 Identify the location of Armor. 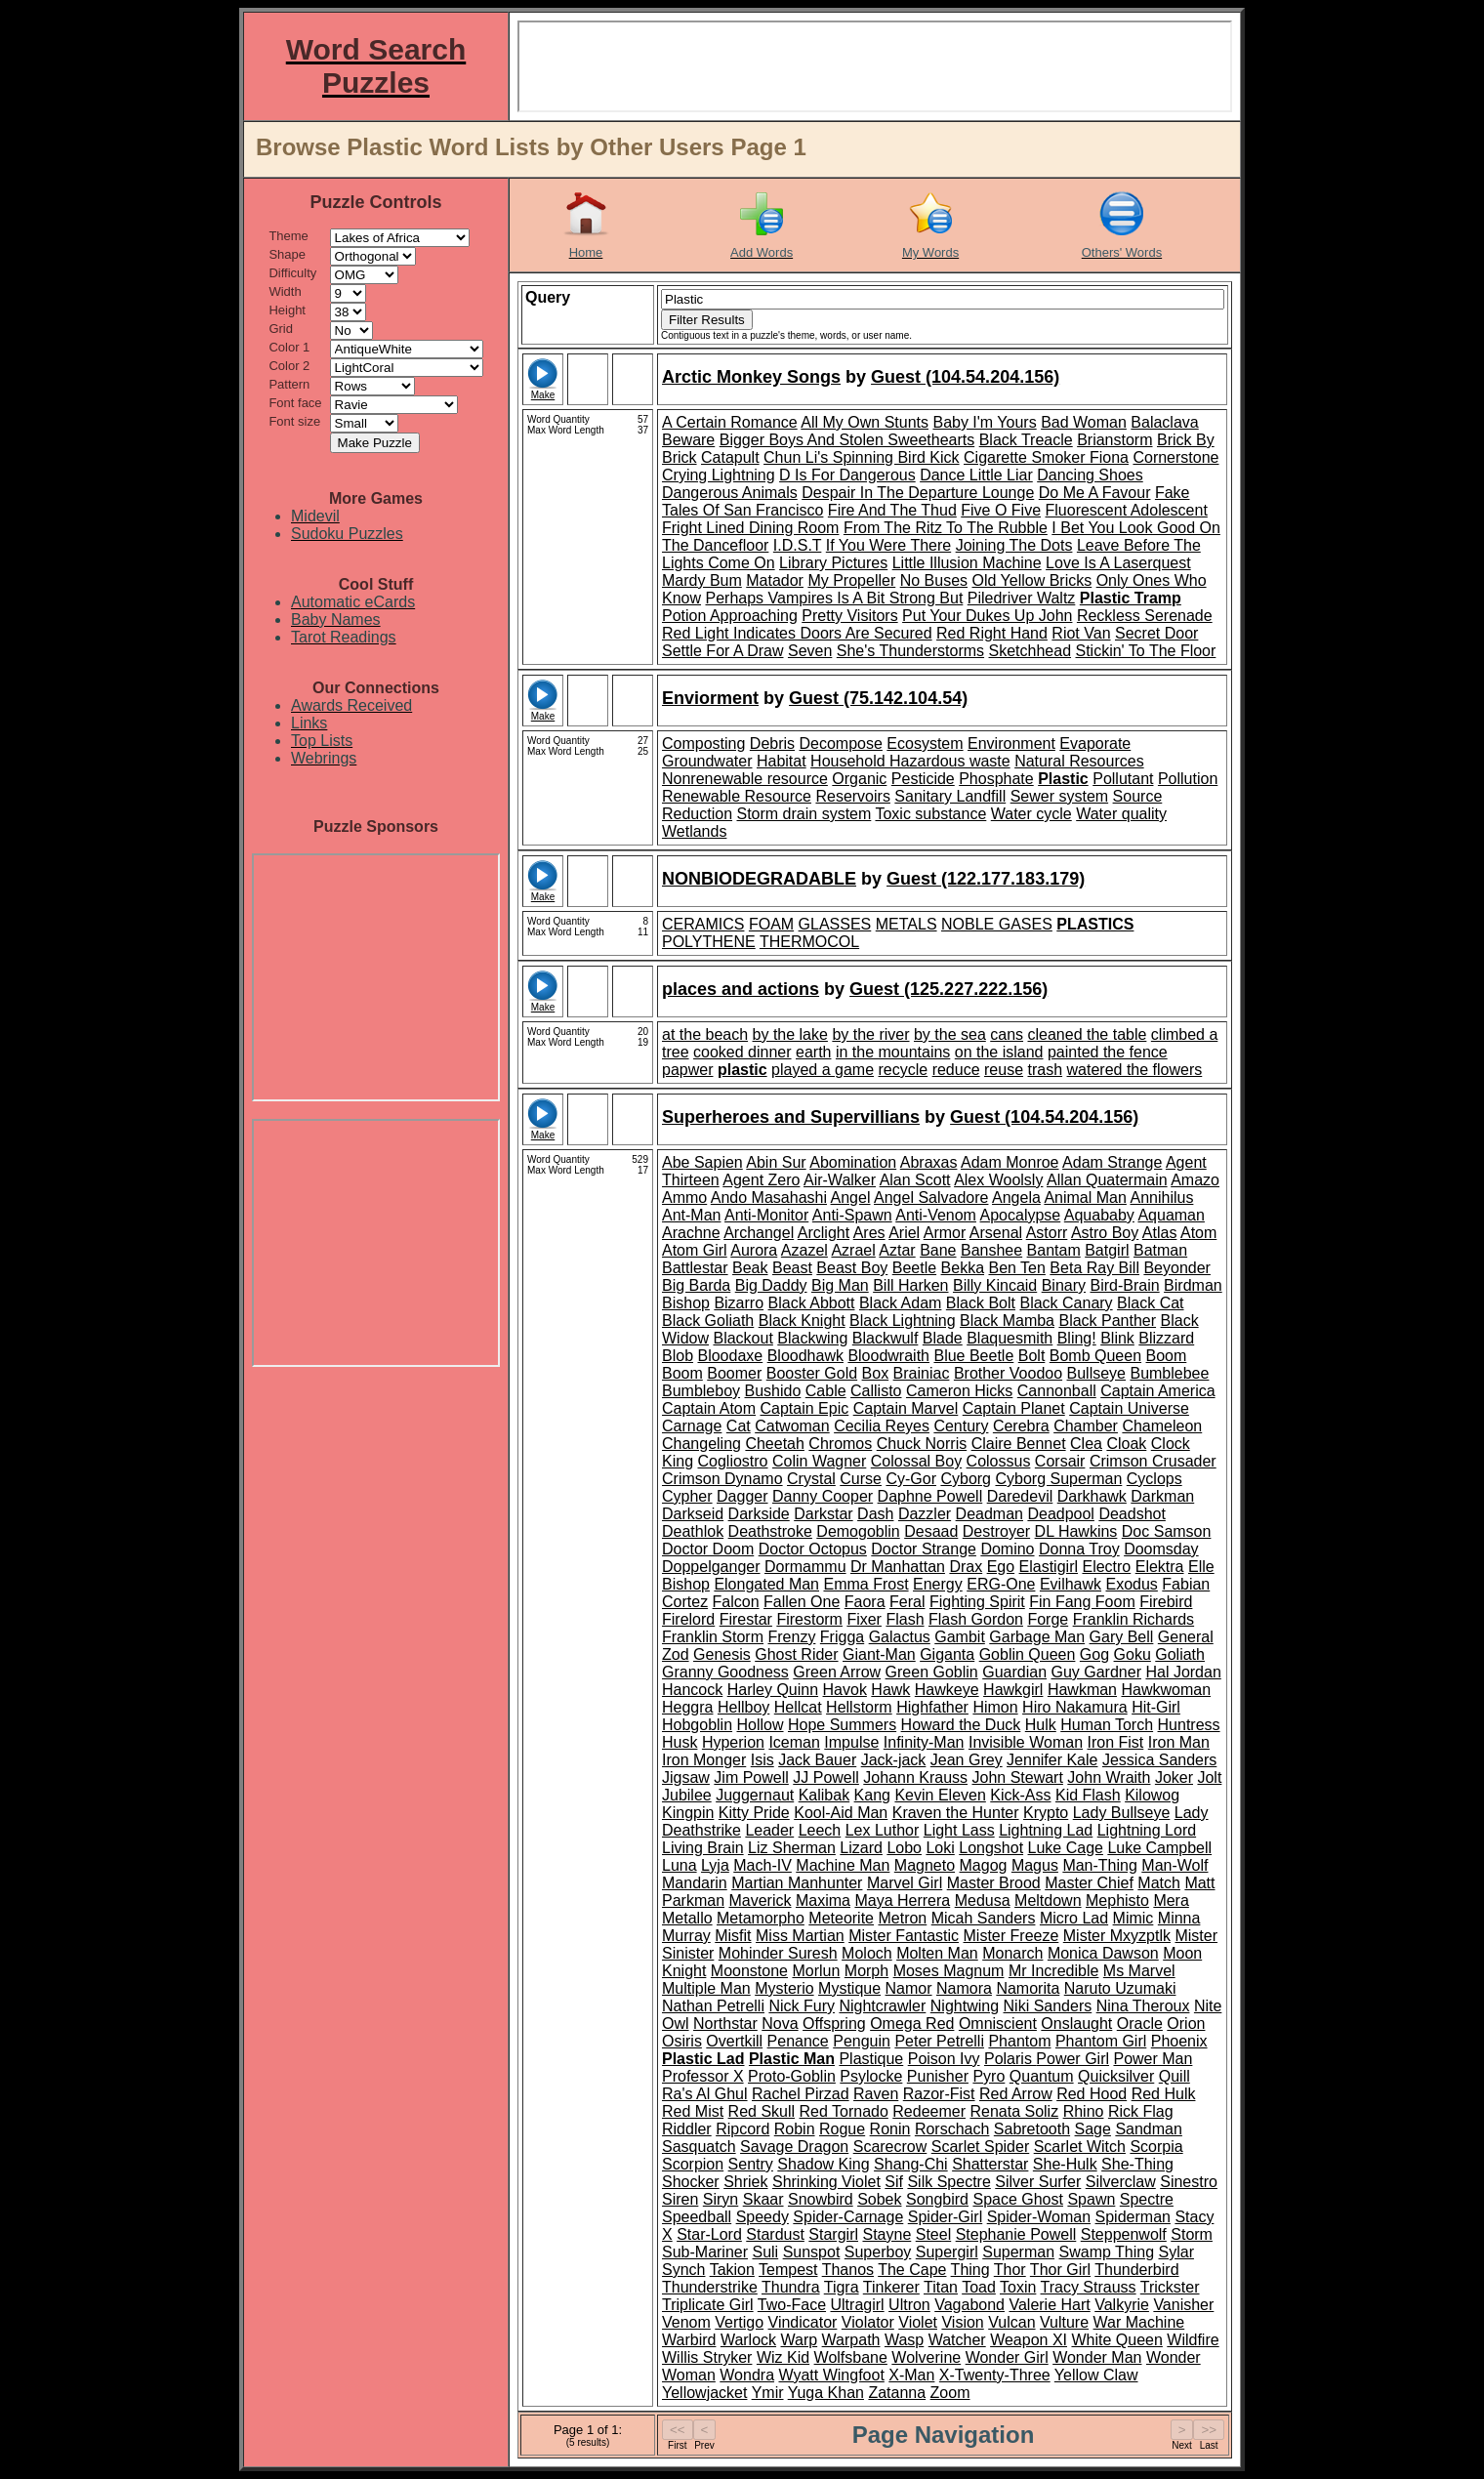
(945, 1232).